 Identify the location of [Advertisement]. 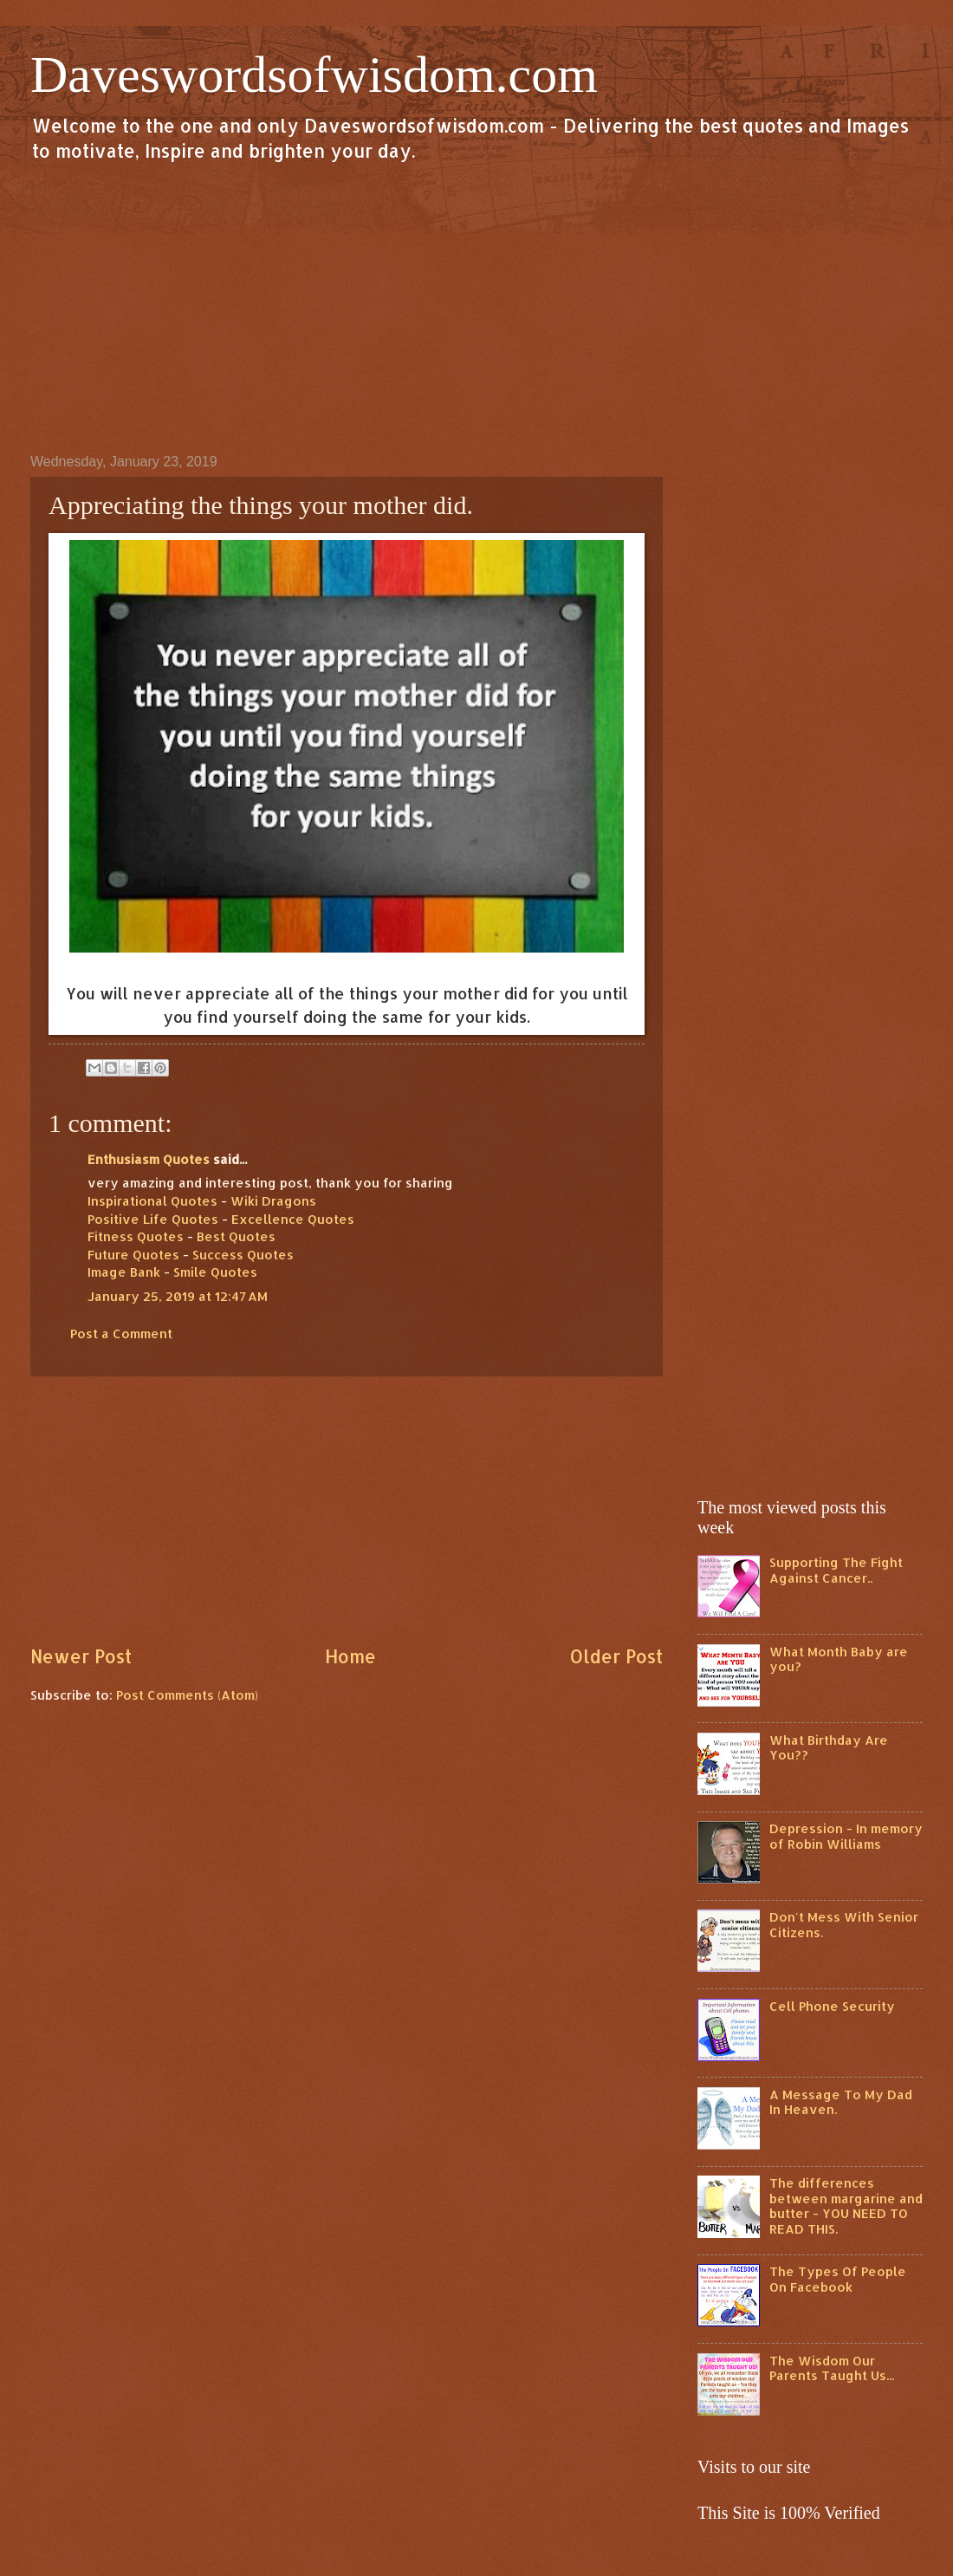
(476, 306).